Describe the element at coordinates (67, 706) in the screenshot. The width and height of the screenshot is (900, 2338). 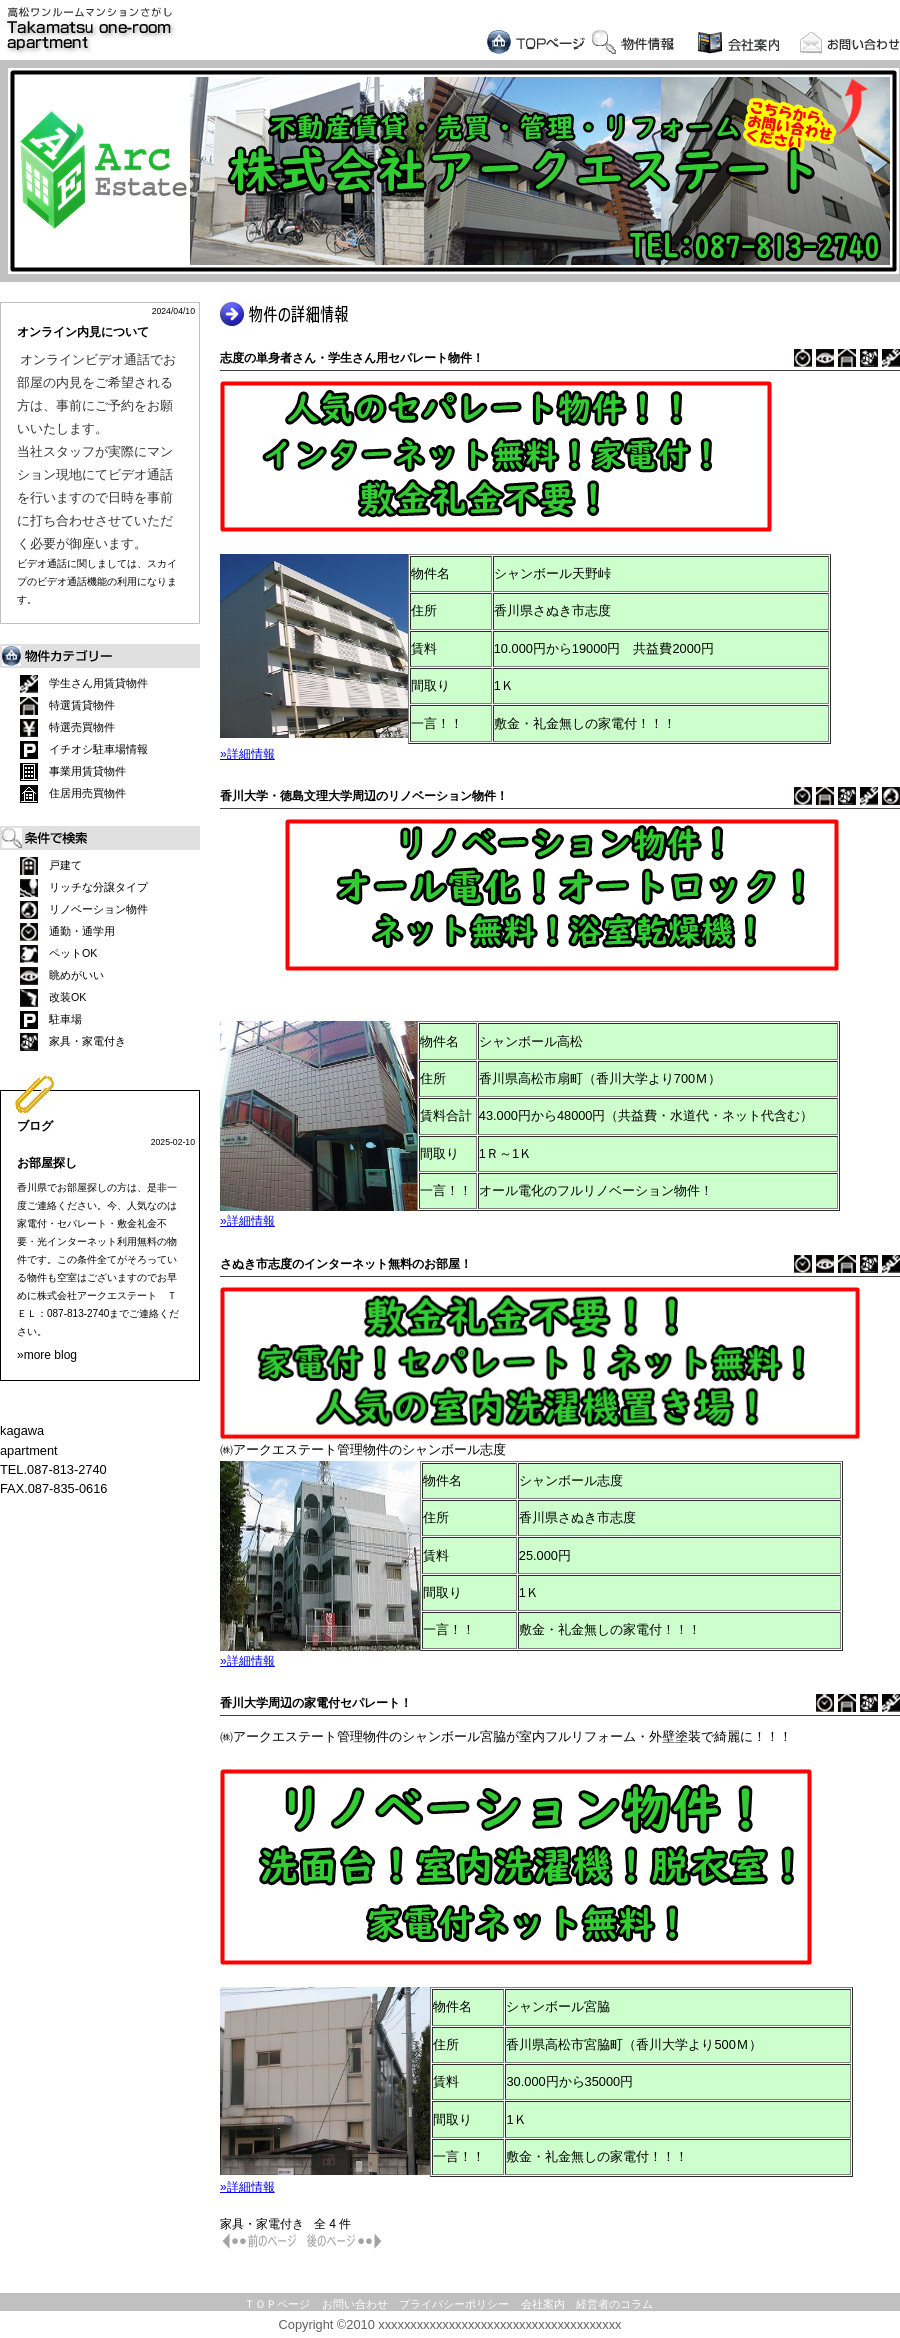
I see `特選賃貸物件` at that location.